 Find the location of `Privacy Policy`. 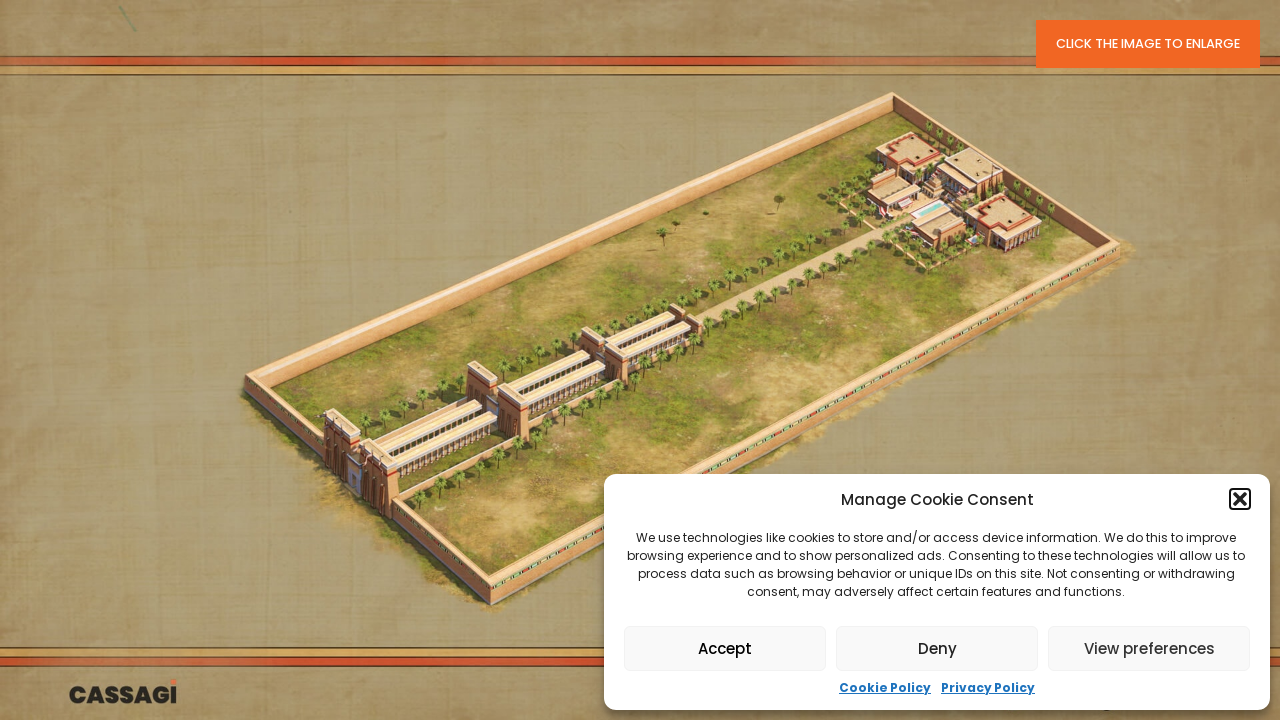

Privacy Policy is located at coordinates (988, 688).